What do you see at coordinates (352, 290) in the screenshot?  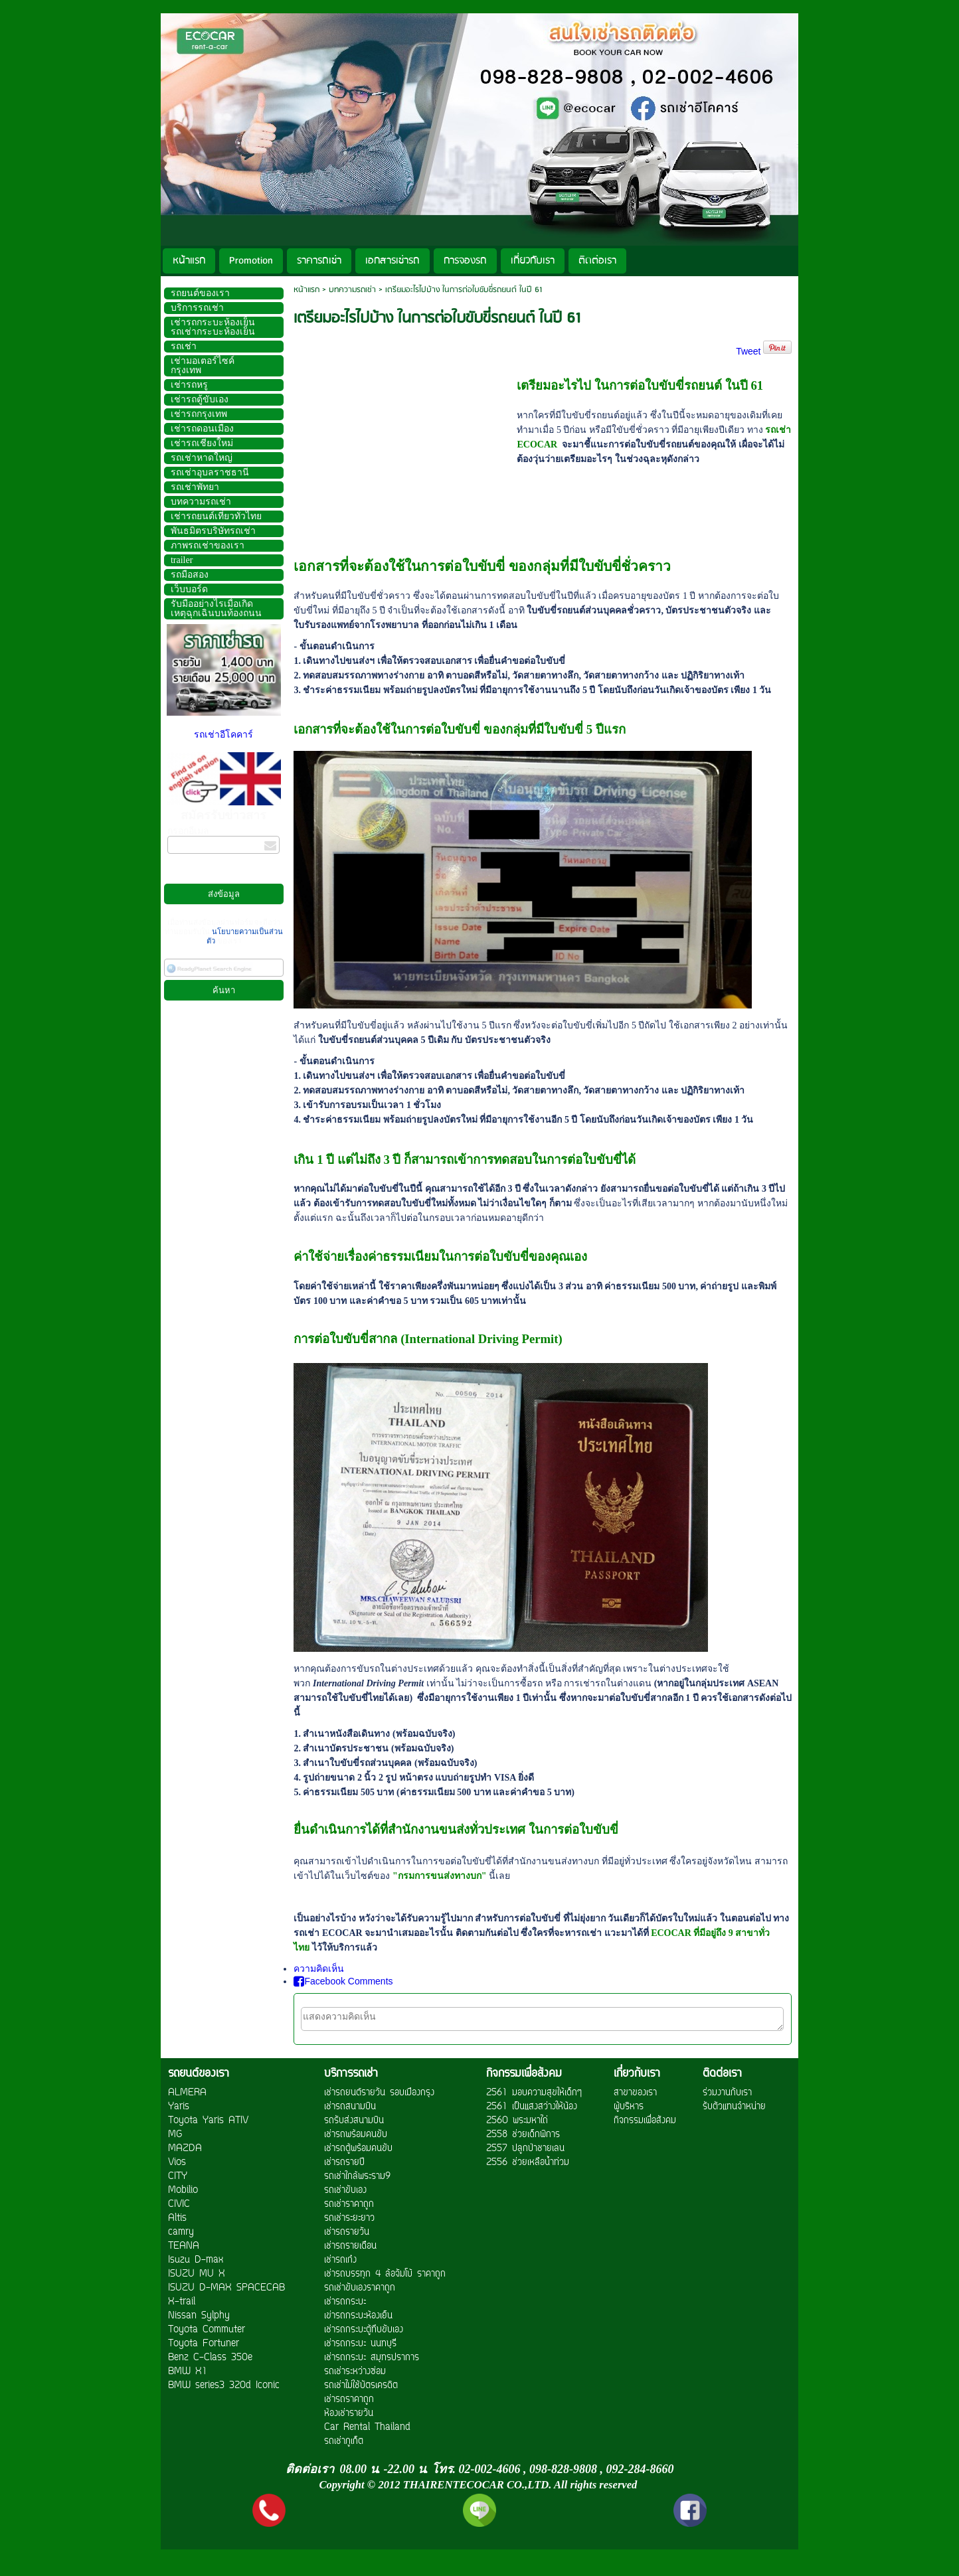 I see `บทความรถเช่า` at bounding box center [352, 290].